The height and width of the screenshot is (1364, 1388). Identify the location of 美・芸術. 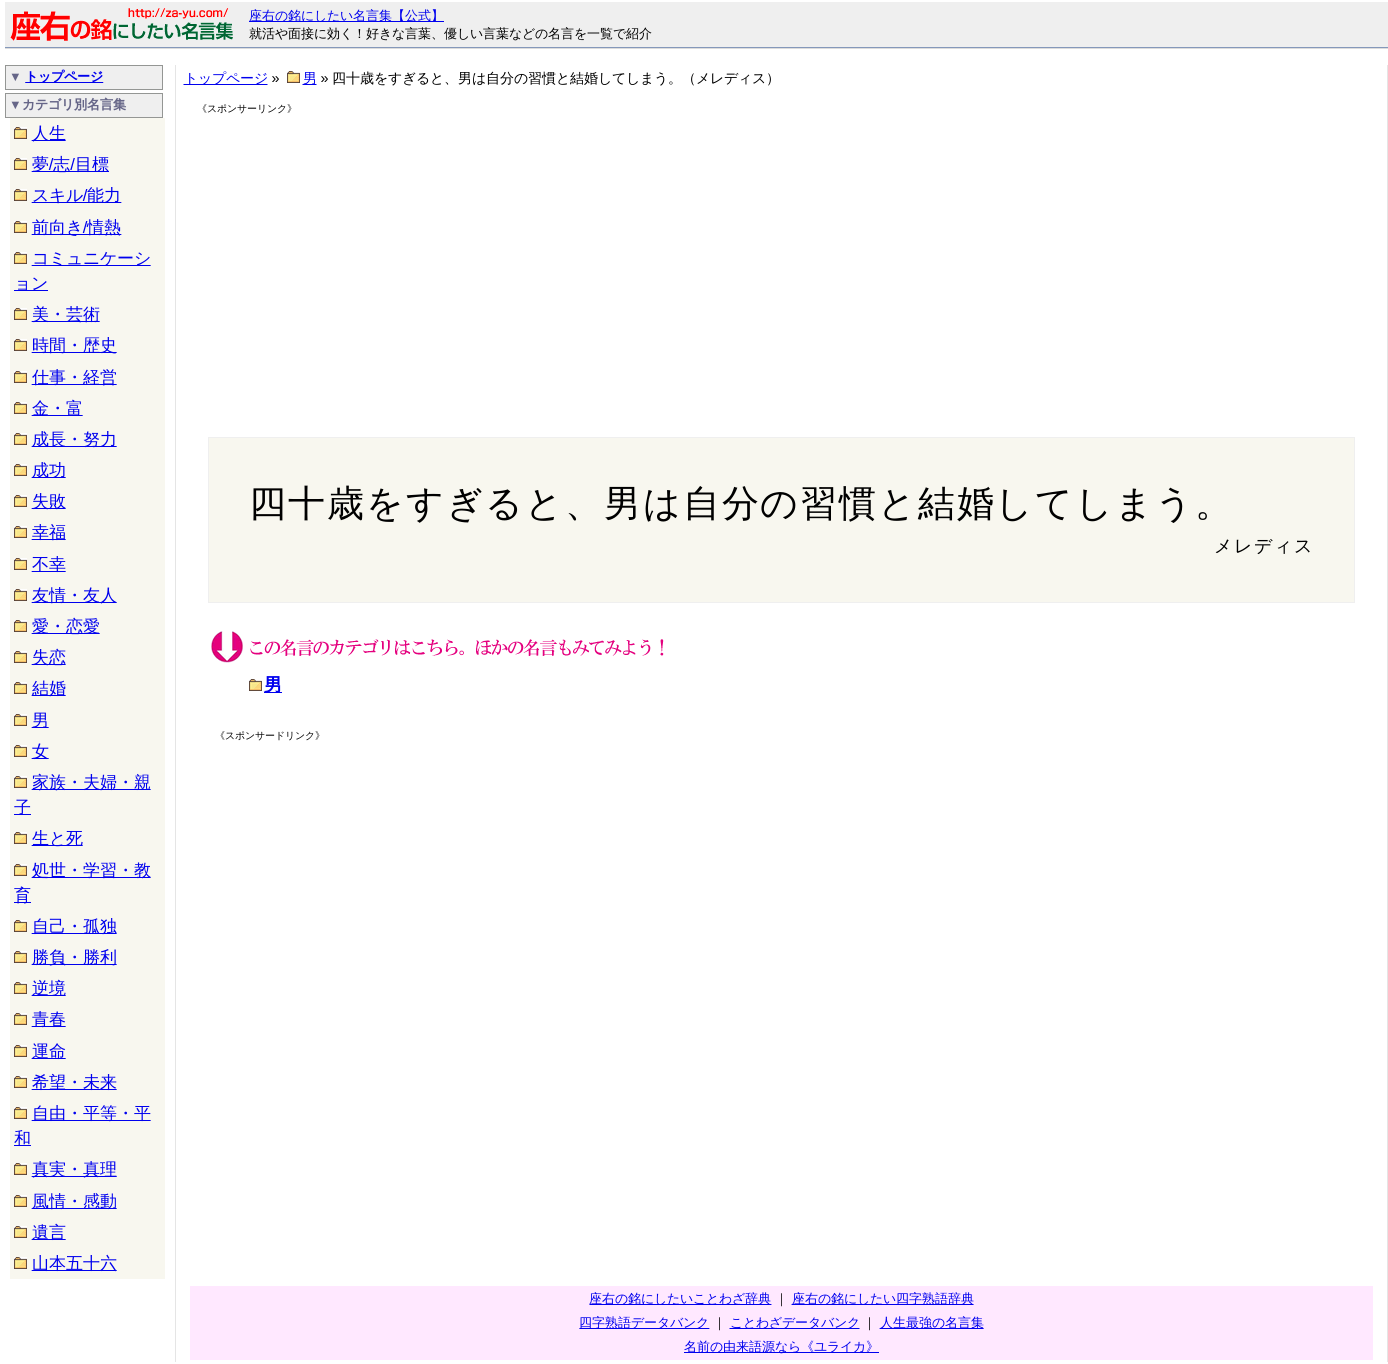
(66, 314).